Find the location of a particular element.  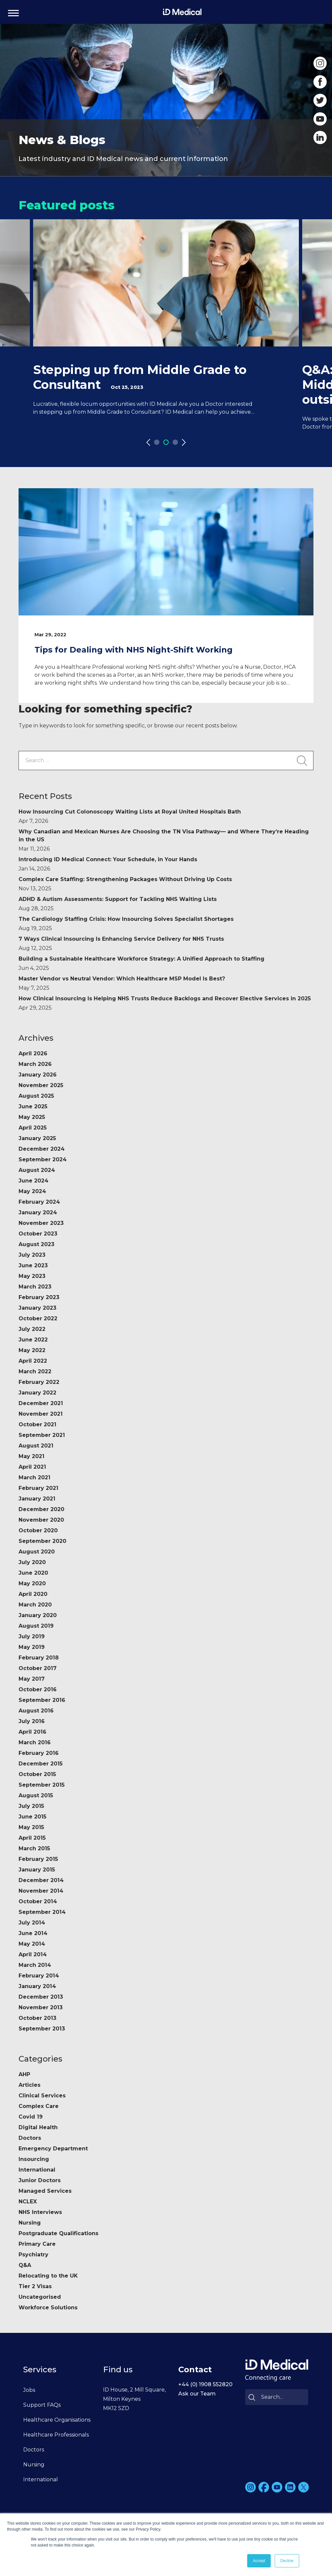

February 2023 is located at coordinates (39, 1297).